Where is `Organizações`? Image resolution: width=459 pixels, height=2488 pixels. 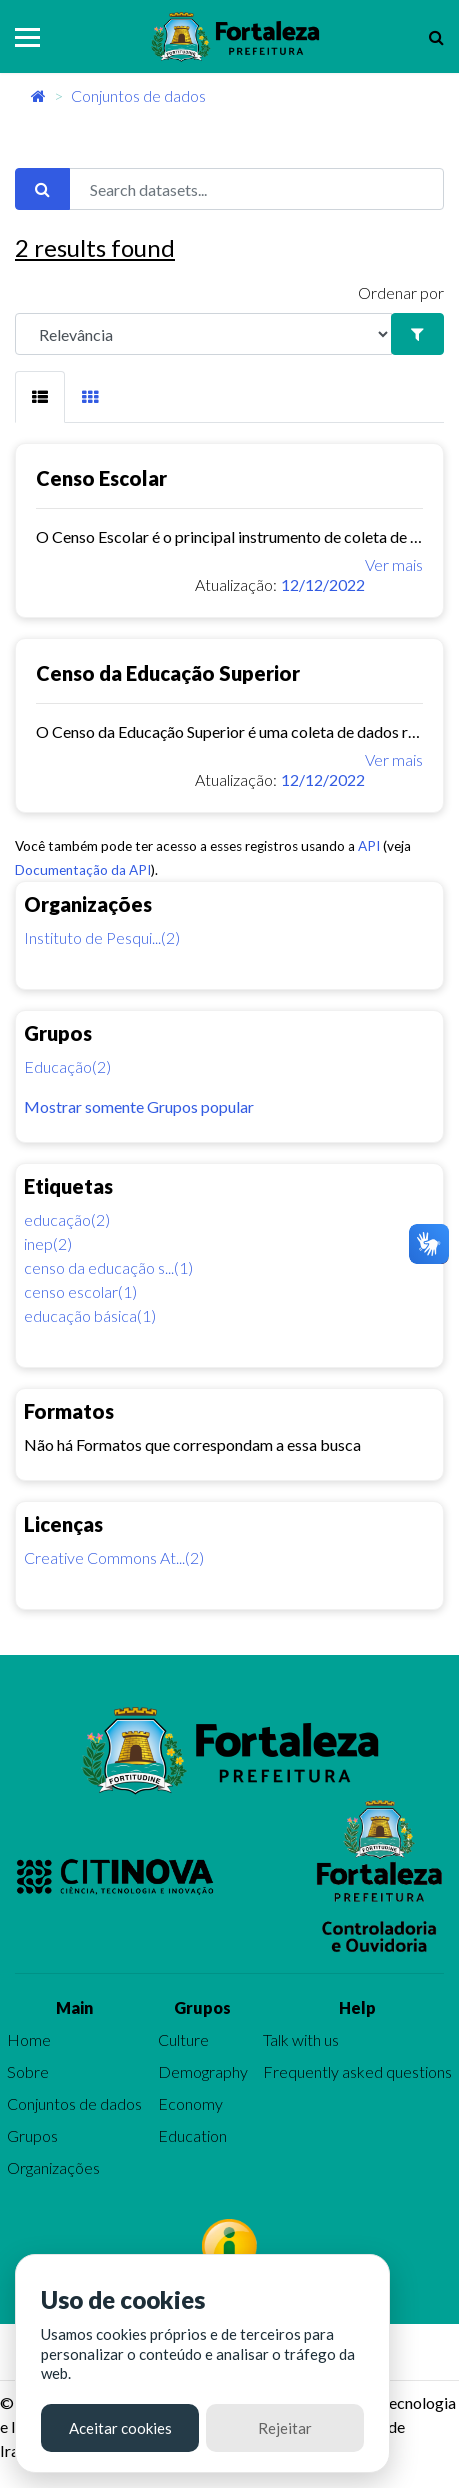 Organizações is located at coordinates (53, 2167).